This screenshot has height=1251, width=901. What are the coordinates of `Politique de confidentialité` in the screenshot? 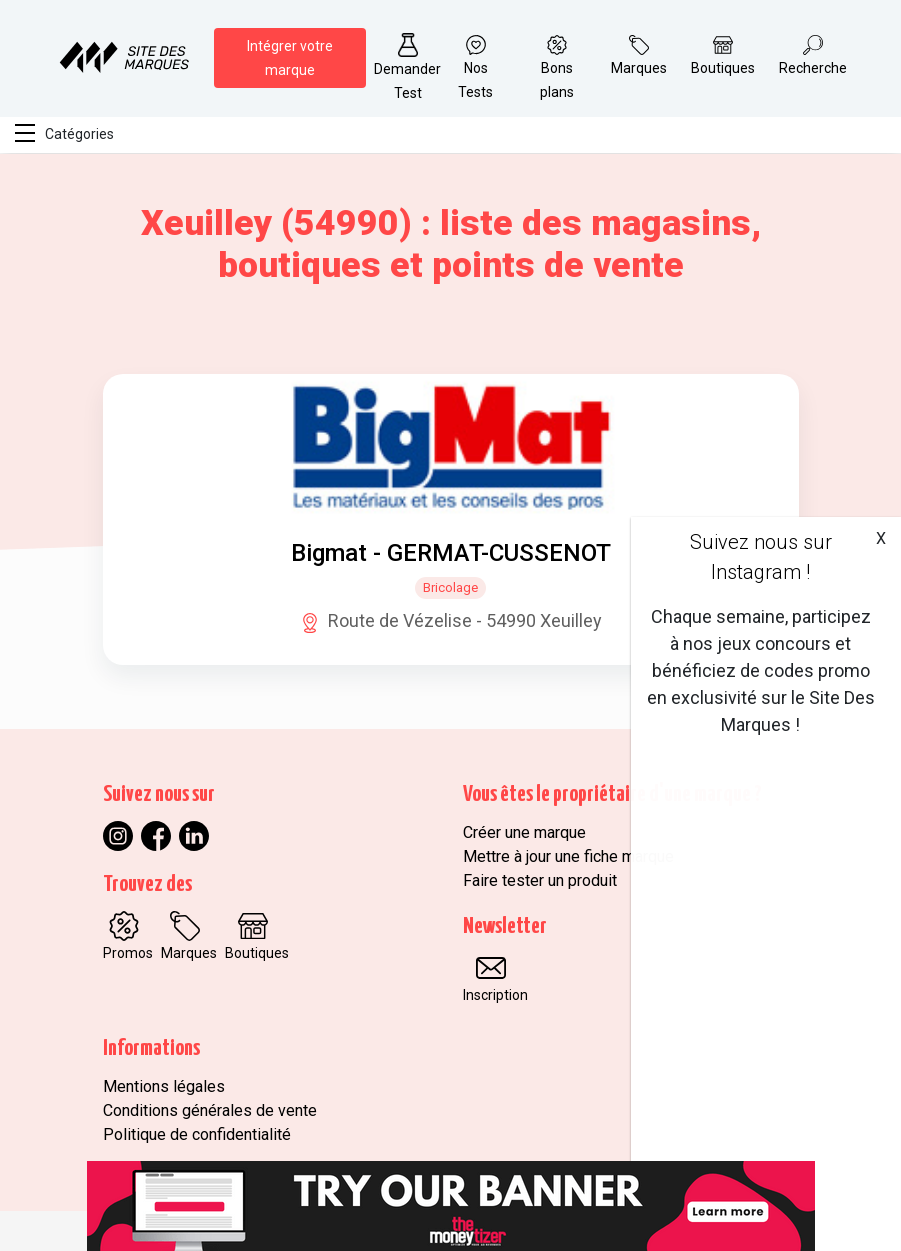 It's located at (197, 1134).